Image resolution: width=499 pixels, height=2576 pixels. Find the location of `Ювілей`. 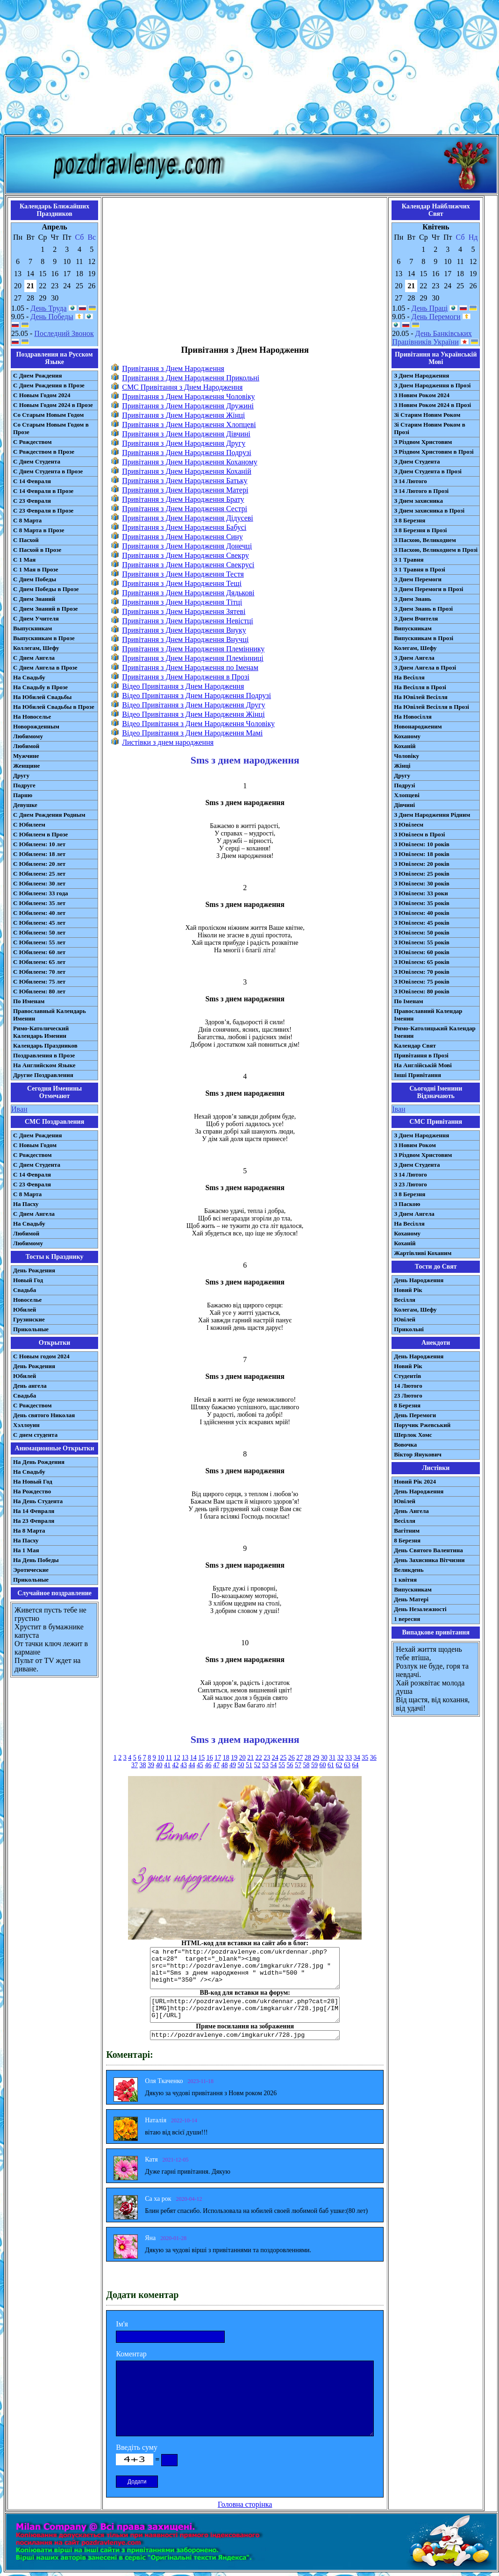

Ювілей is located at coordinates (404, 1319).